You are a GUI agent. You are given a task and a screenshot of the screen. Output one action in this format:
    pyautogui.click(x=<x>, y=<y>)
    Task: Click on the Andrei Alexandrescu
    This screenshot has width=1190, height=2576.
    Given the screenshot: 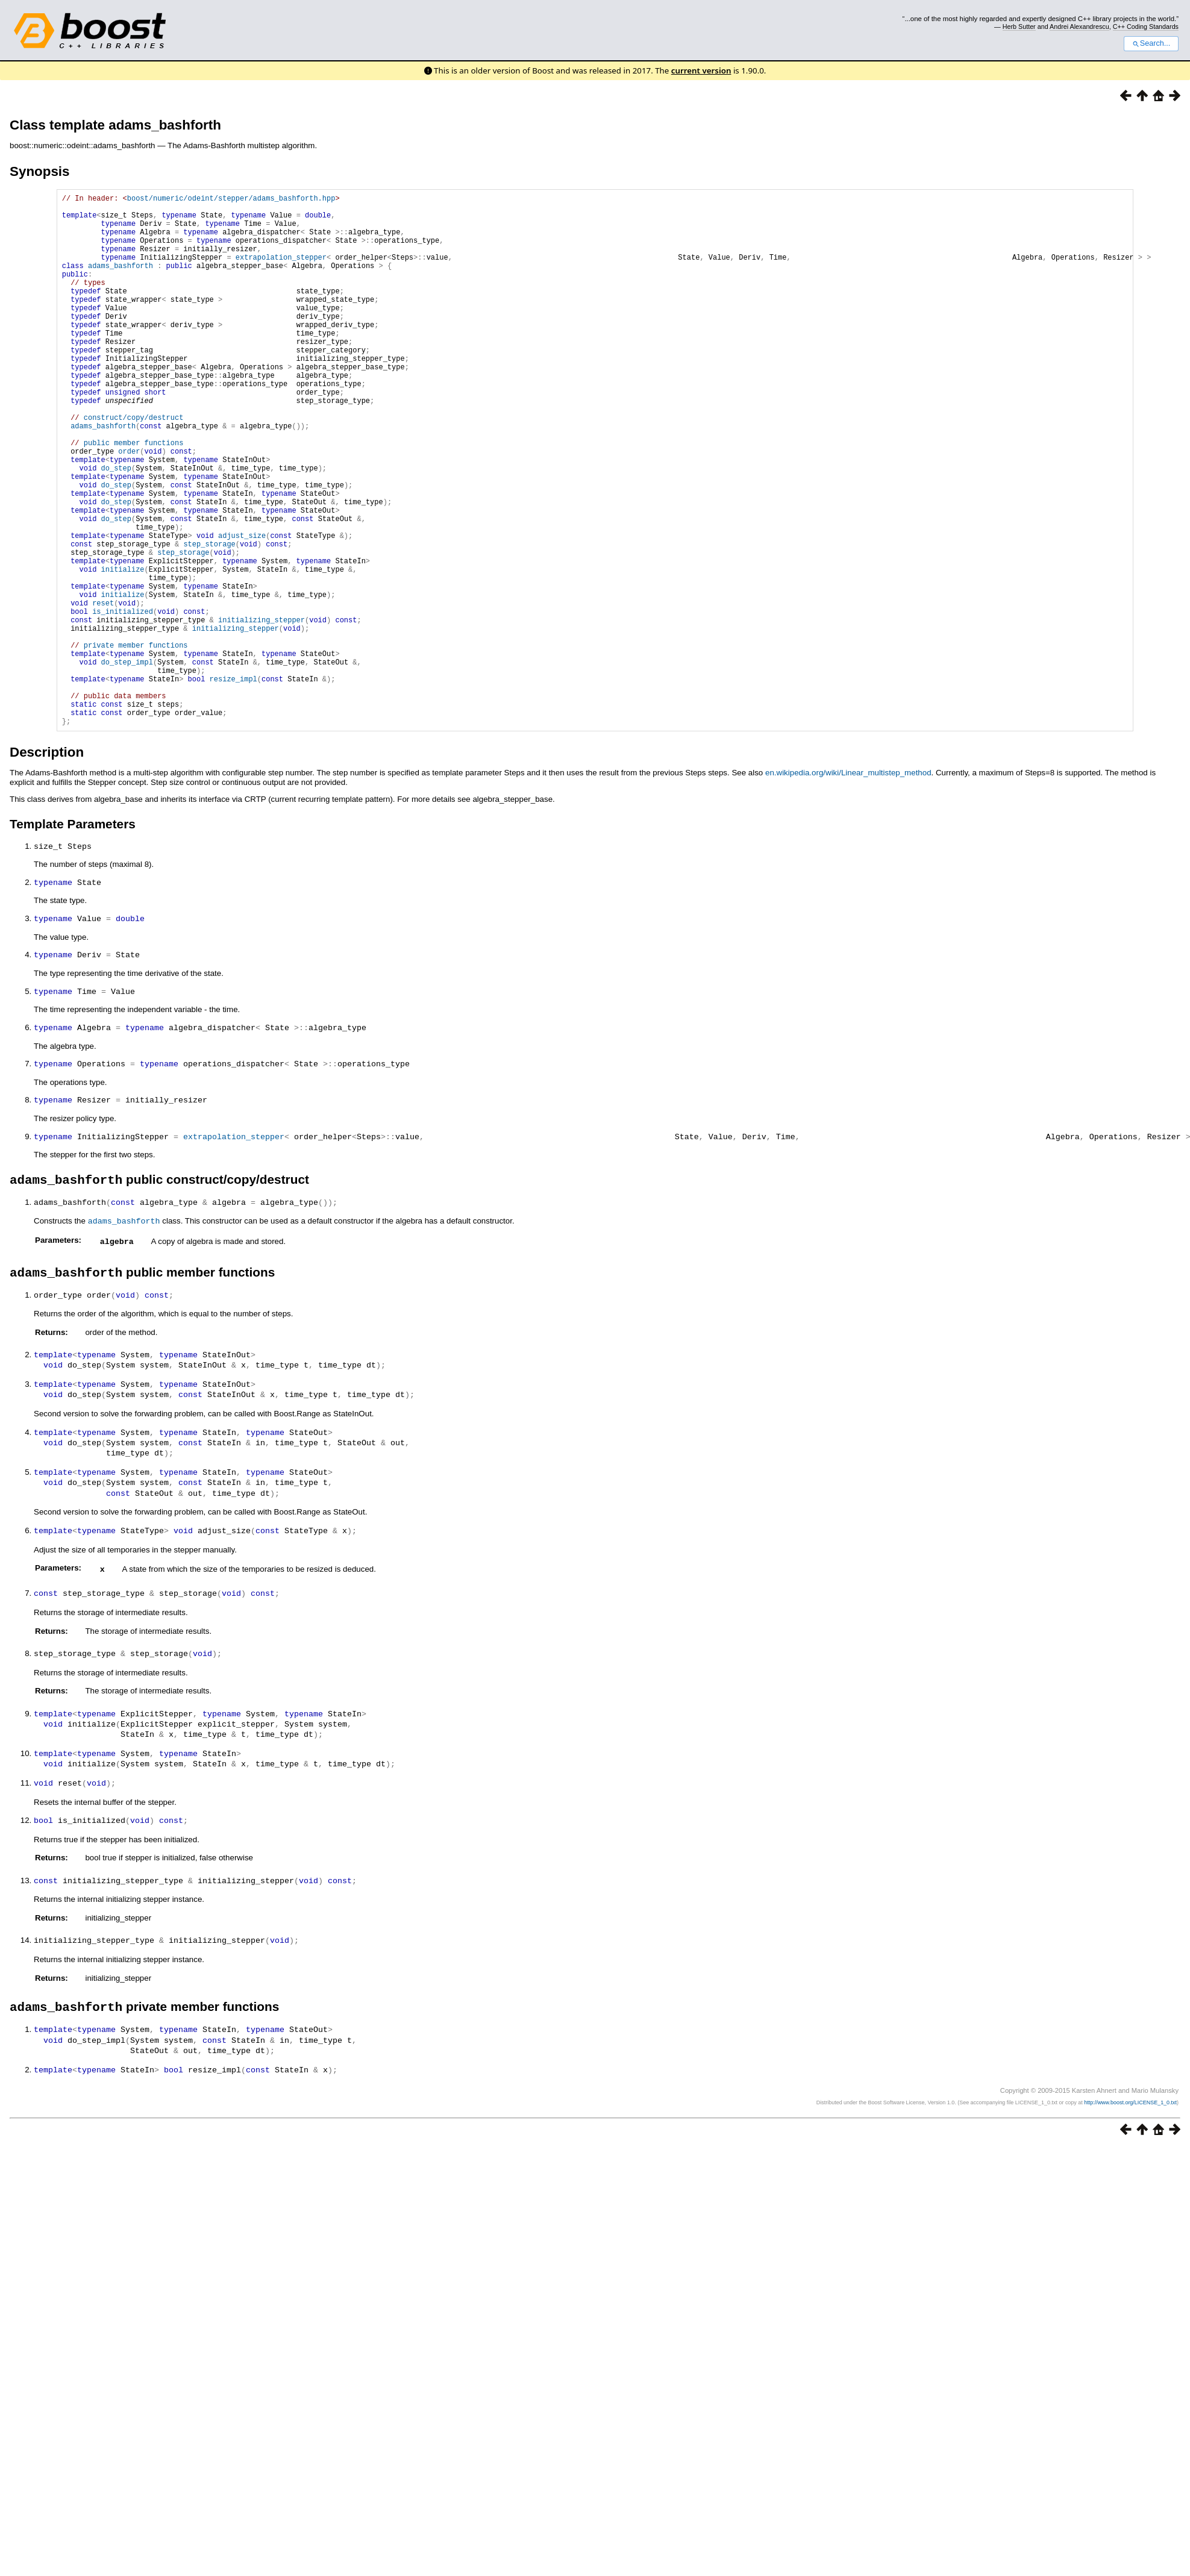 What is the action you would take?
    pyautogui.click(x=1079, y=26)
    